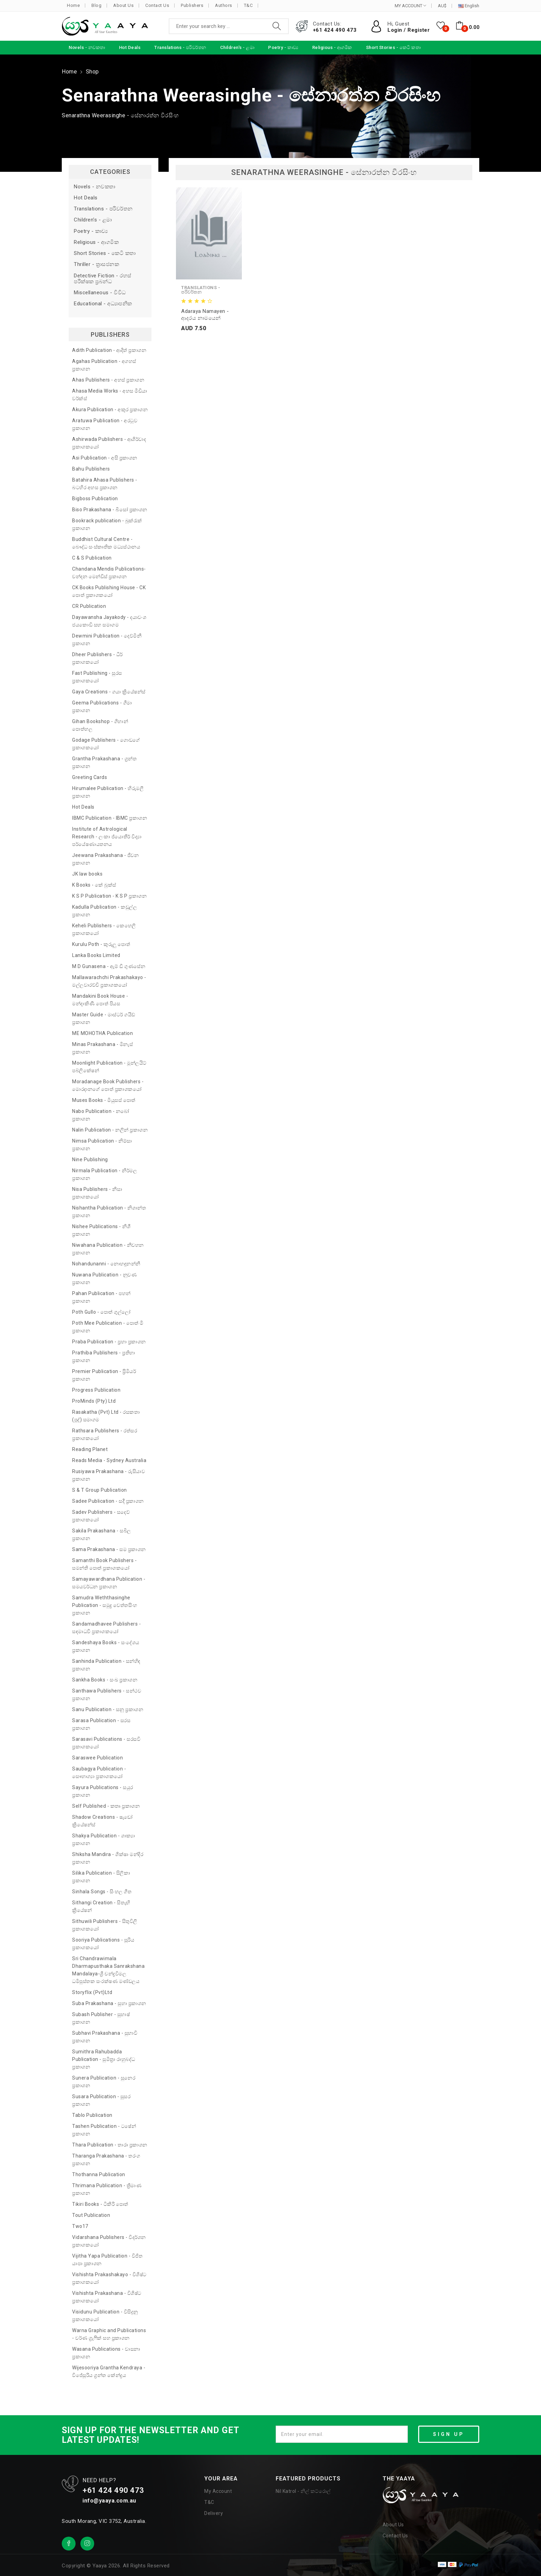 Image resolution: width=541 pixels, height=2576 pixels. What do you see at coordinates (104, 2129) in the screenshot?
I see `Tashen Publication - ටෂේන් ප්‍රකාශන` at bounding box center [104, 2129].